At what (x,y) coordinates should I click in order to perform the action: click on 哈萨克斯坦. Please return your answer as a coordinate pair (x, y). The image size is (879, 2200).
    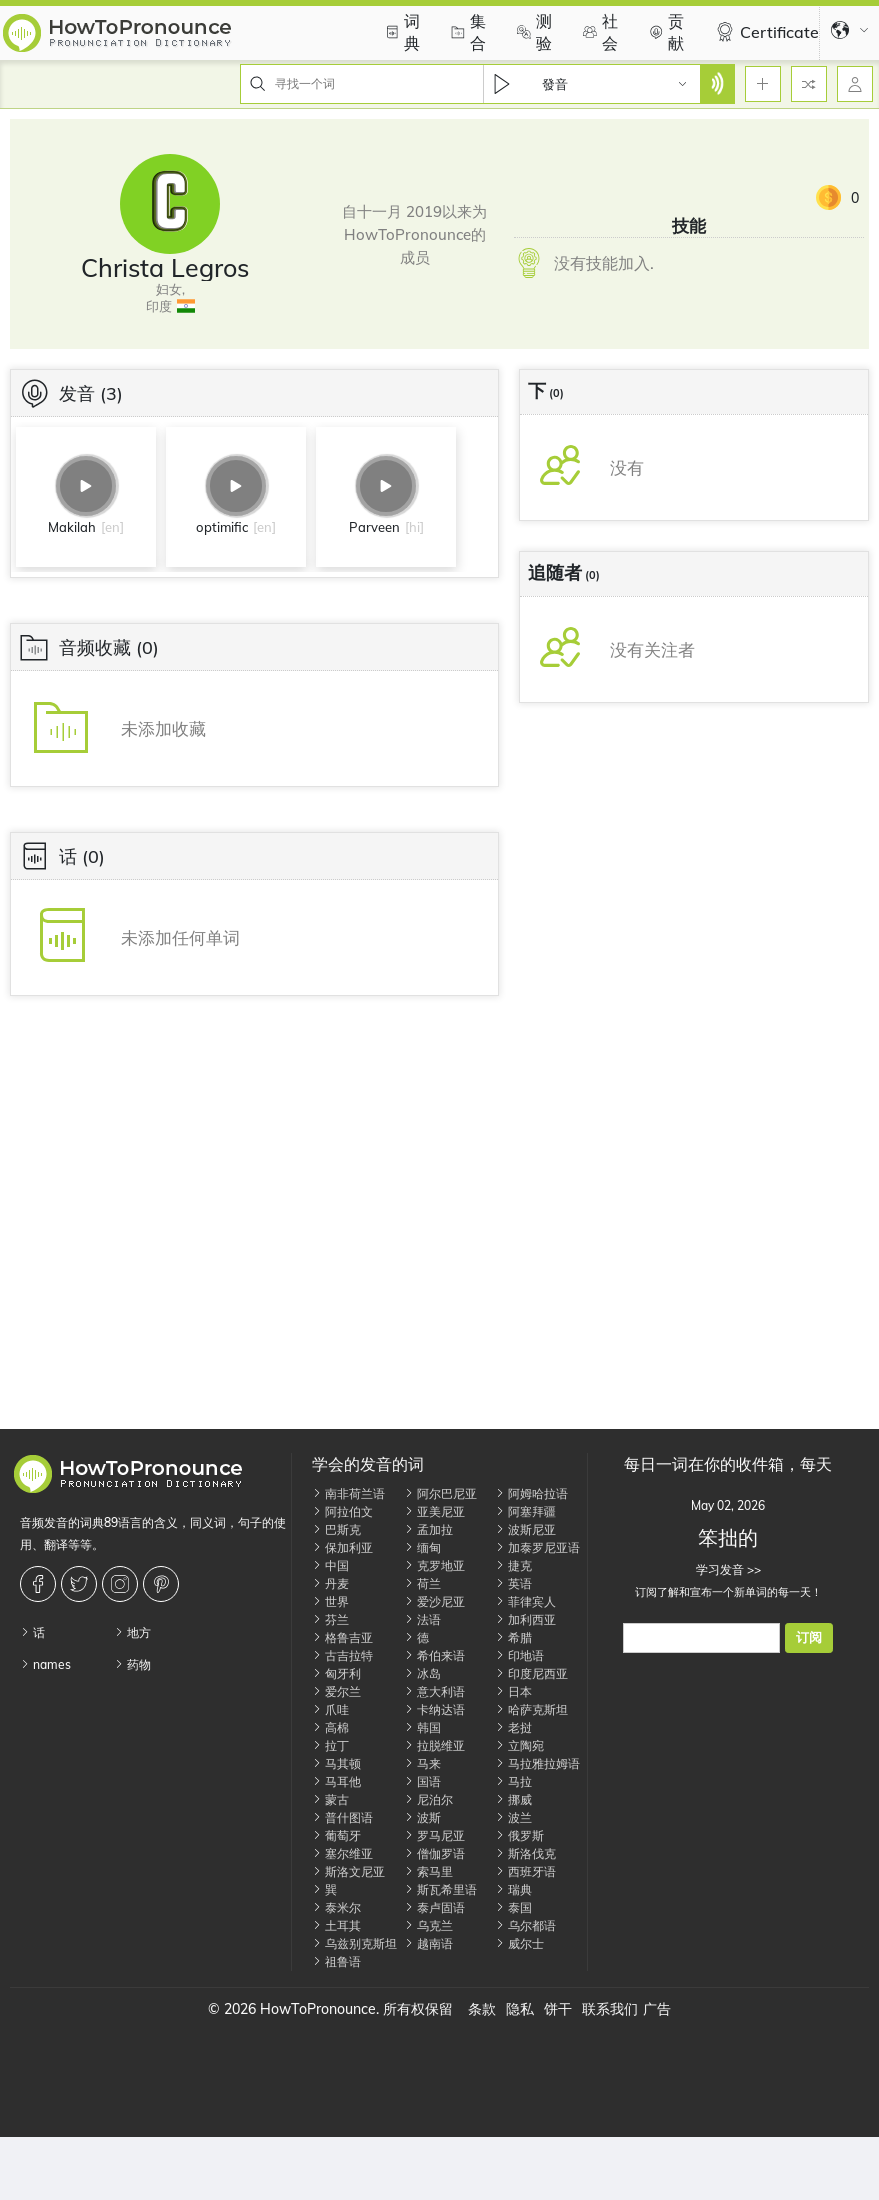
    Looking at the image, I should click on (531, 1709).